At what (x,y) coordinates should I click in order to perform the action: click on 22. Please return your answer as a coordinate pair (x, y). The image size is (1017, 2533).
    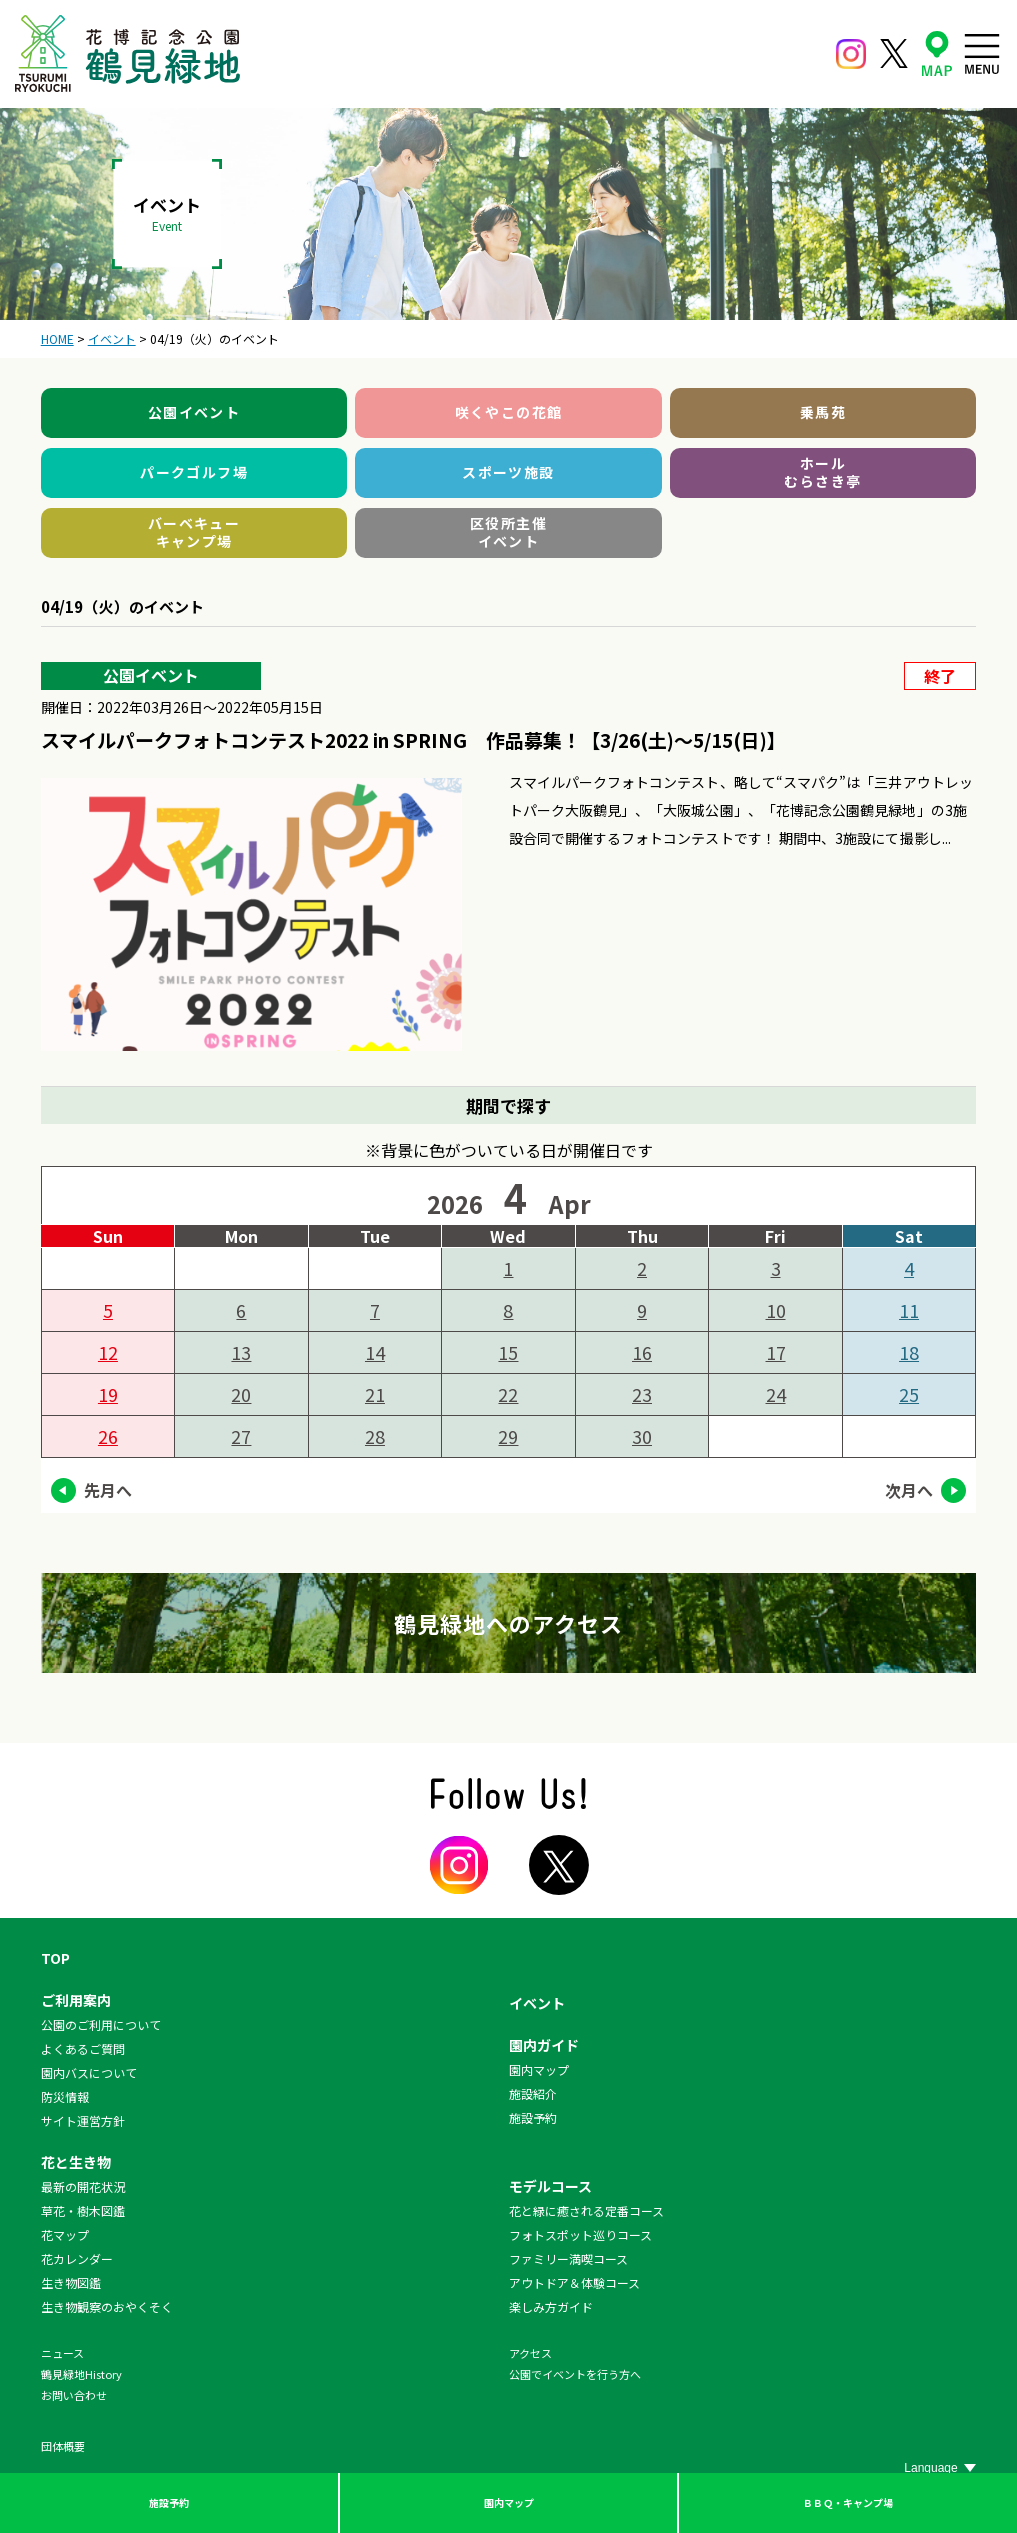
    Looking at the image, I should click on (508, 1394).